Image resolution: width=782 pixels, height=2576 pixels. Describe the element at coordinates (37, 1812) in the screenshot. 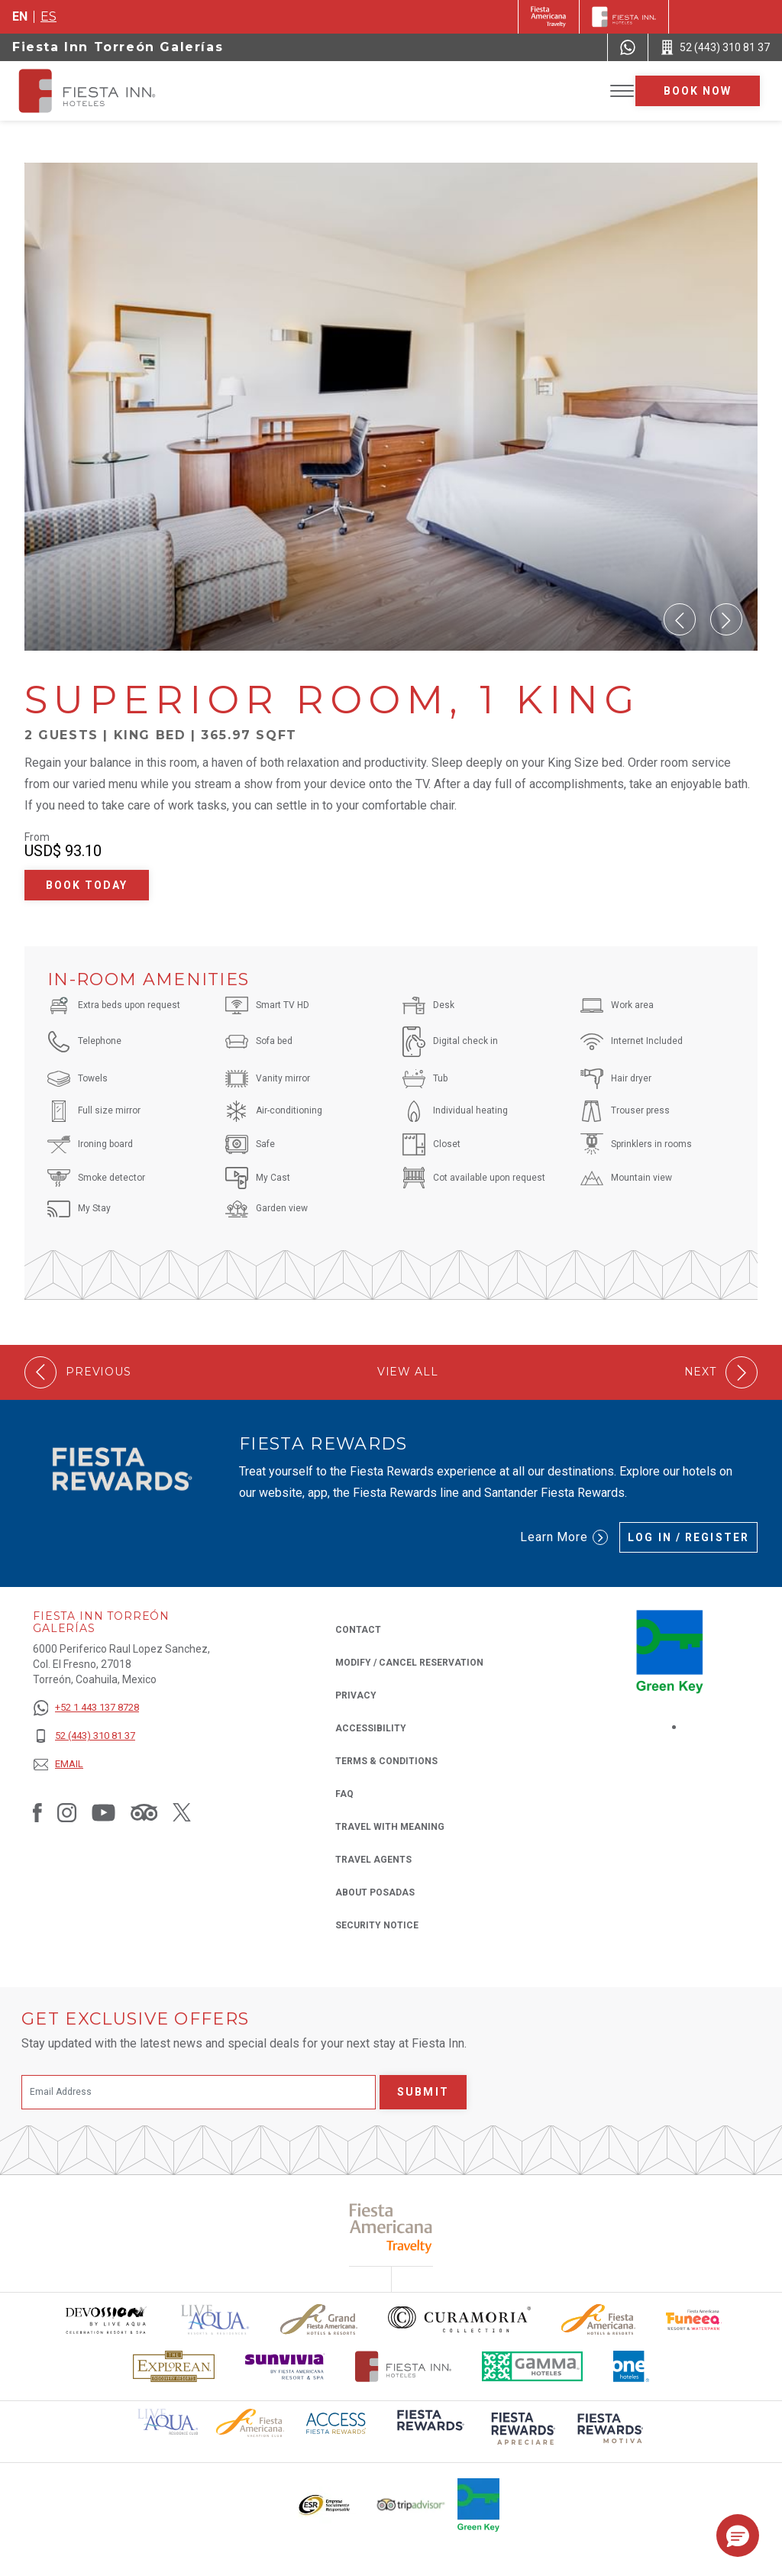

I see `[Link to Facebook, Opens in a new tab.]` at that location.